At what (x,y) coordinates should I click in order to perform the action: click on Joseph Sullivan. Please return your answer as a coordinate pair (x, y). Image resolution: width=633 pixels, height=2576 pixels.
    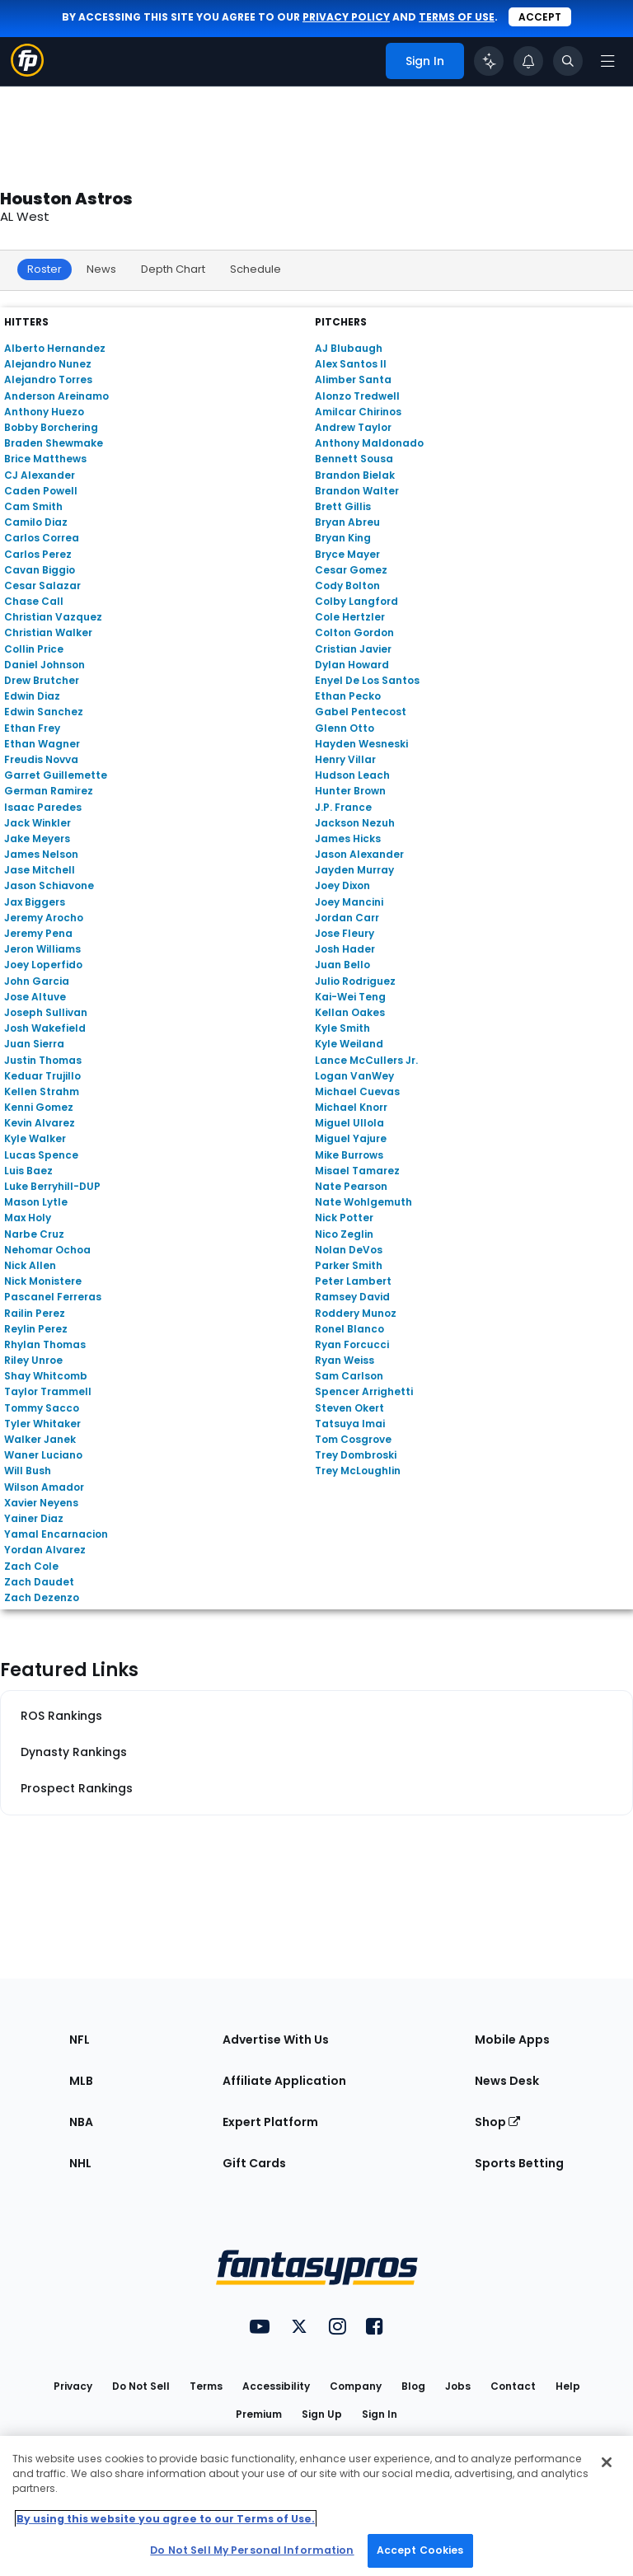
    Looking at the image, I should click on (45, 1012).